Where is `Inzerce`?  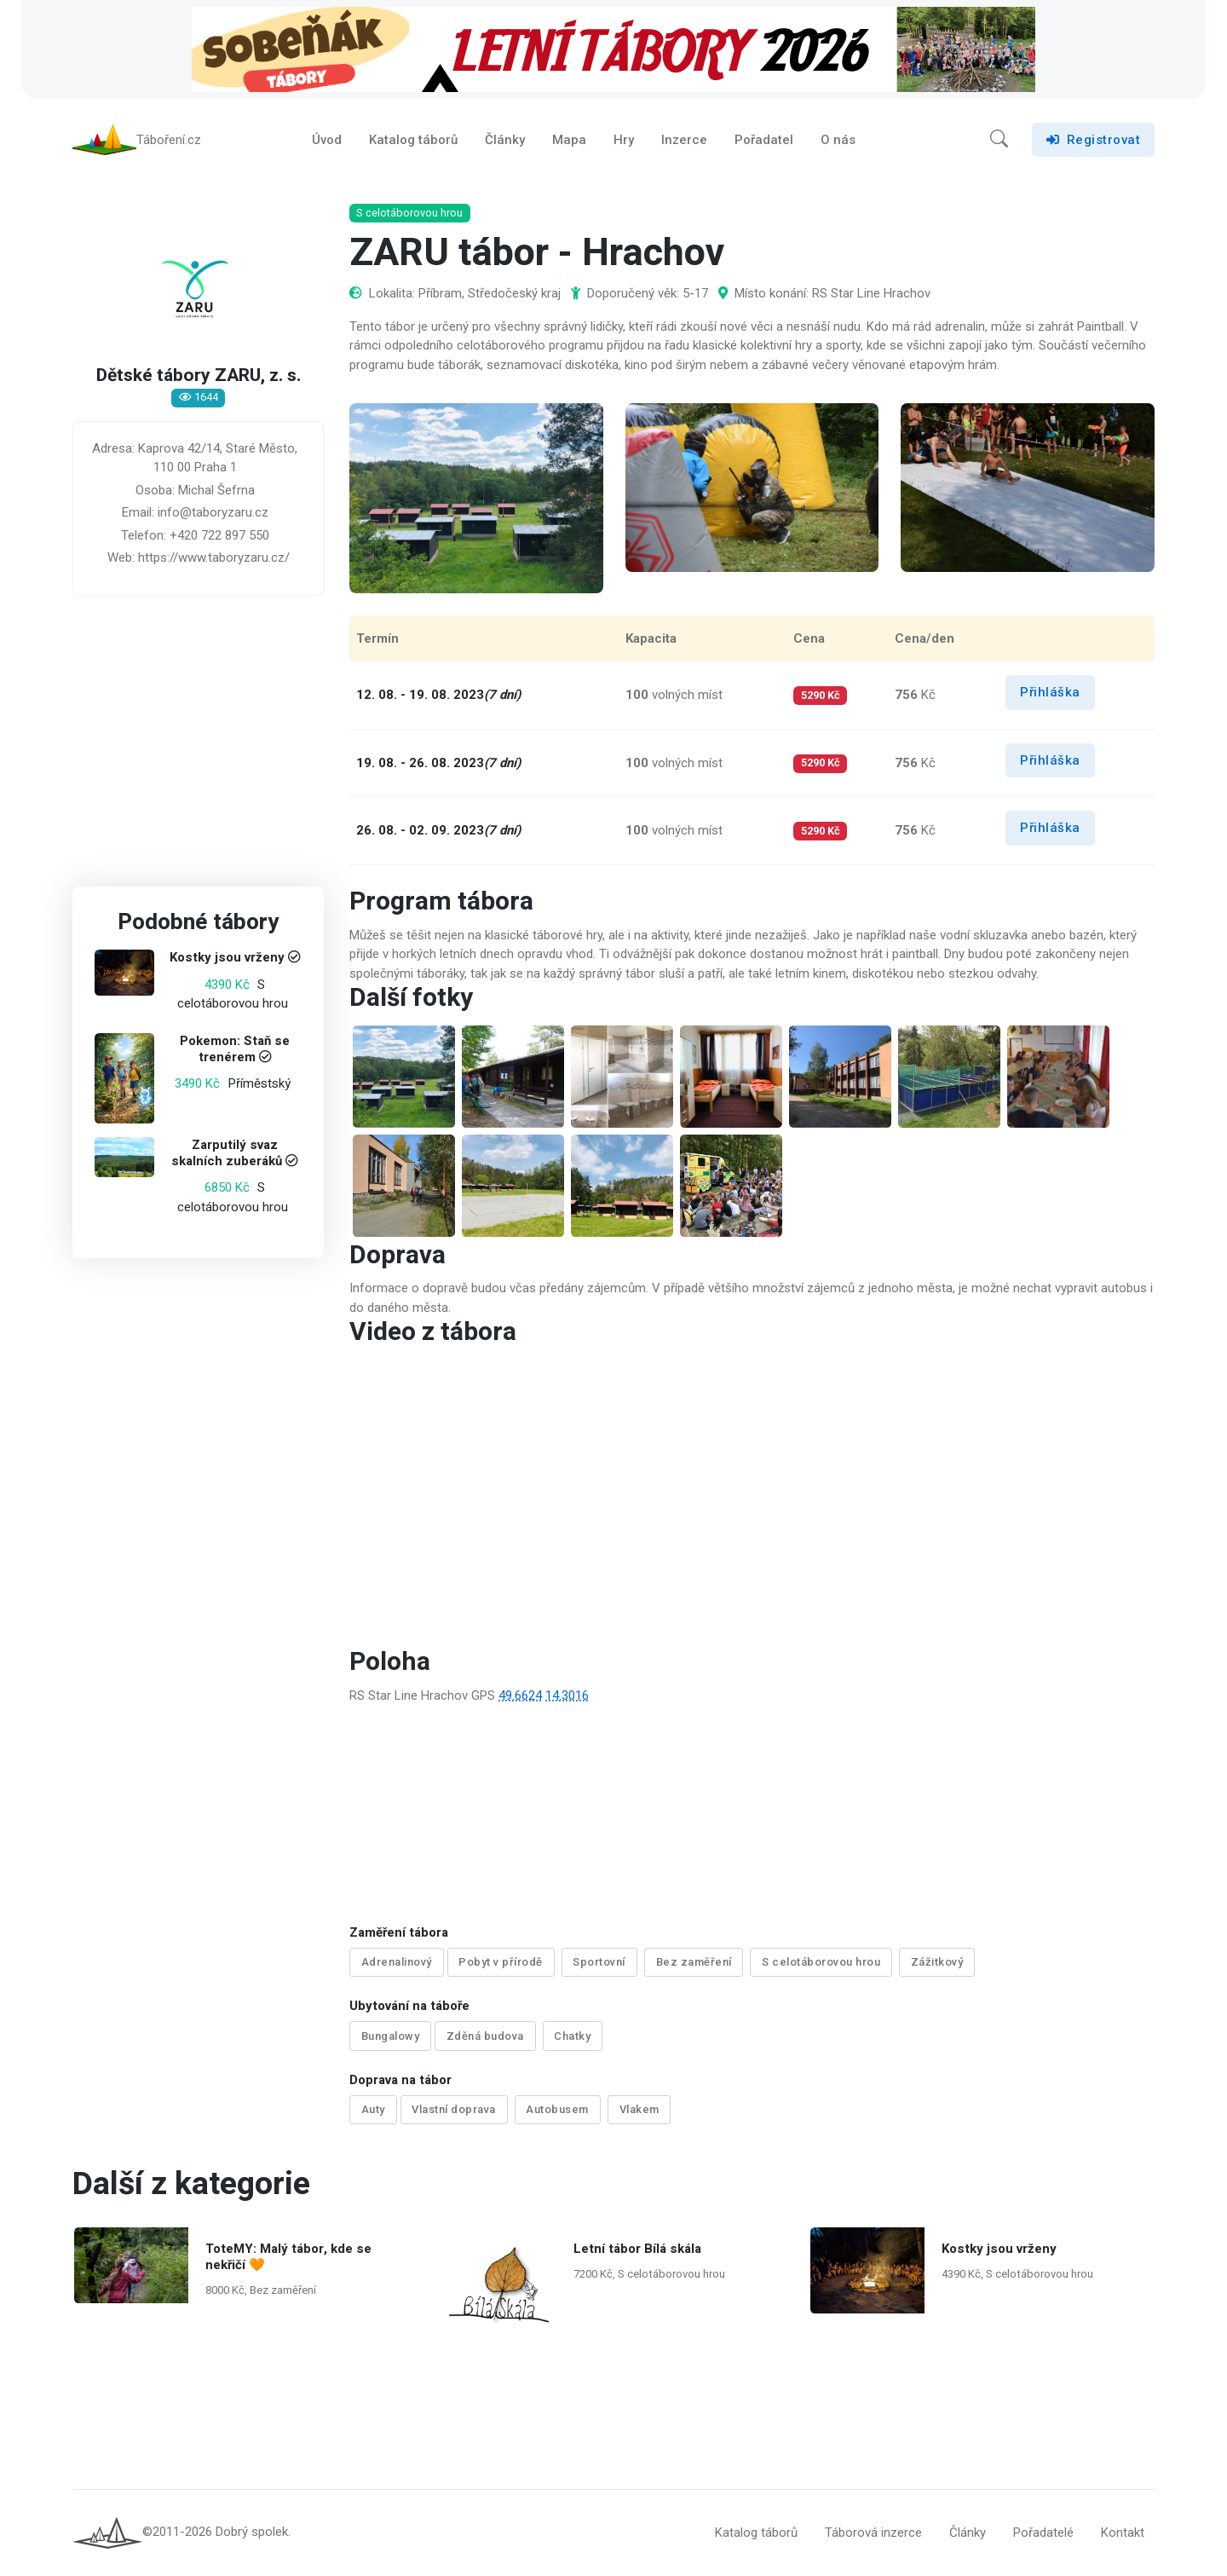 Inzerce is located at coordinates (684, 139).